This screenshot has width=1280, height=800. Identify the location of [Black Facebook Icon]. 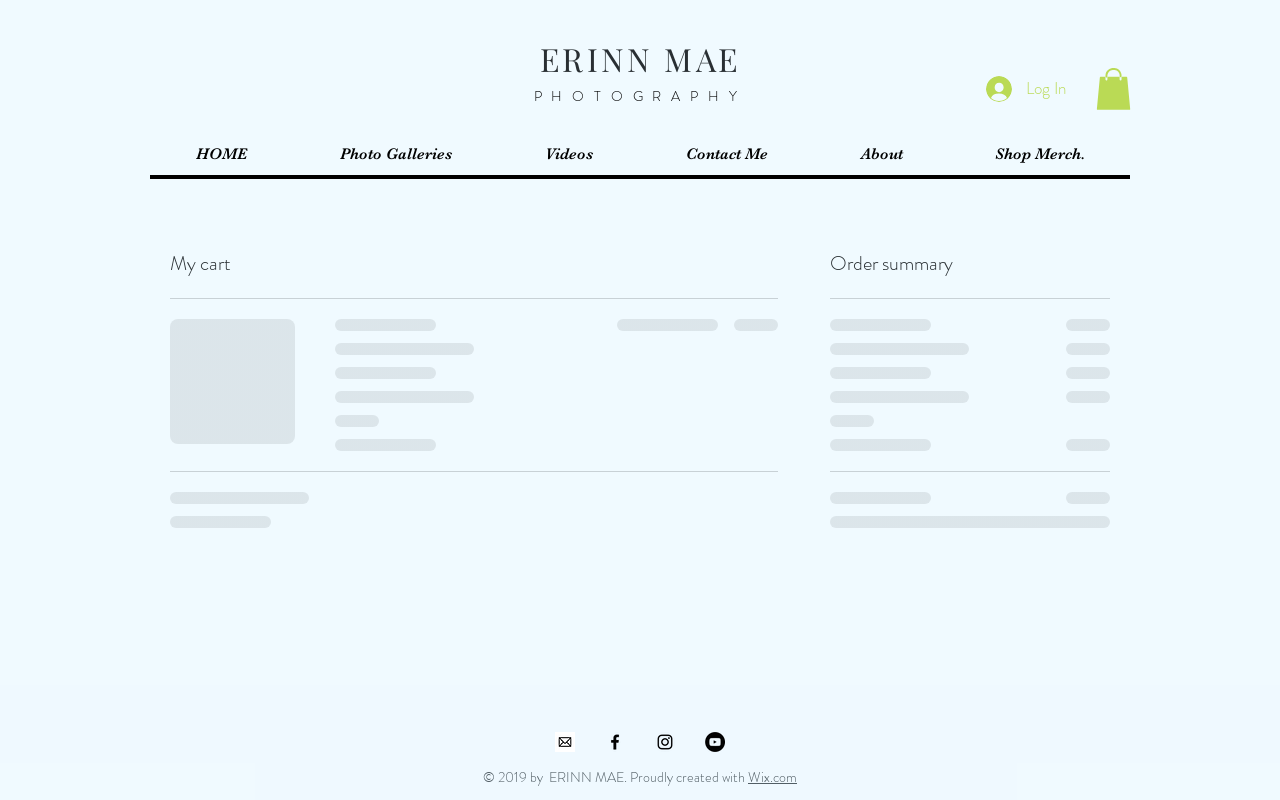
(615, 742).